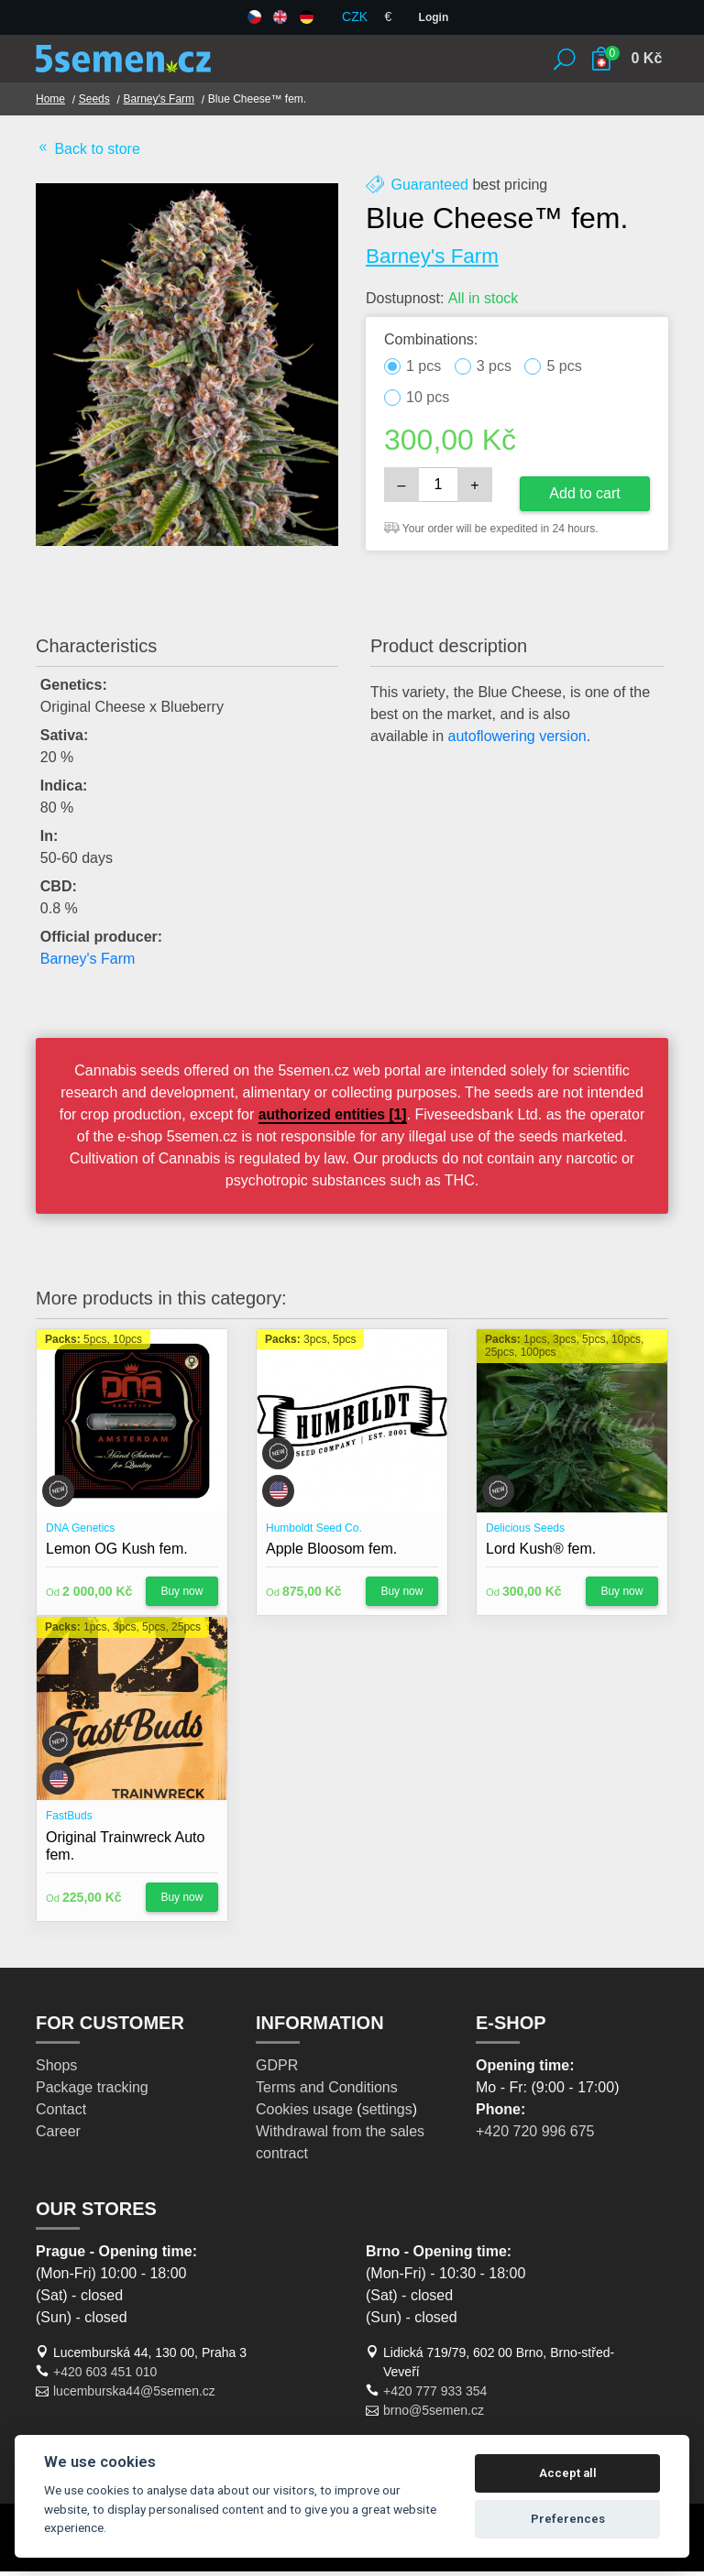 The image size is (704, 2576). Describe the element at coordinates (69, 1820) in the screenshot. I see `FastBuds` at that location.